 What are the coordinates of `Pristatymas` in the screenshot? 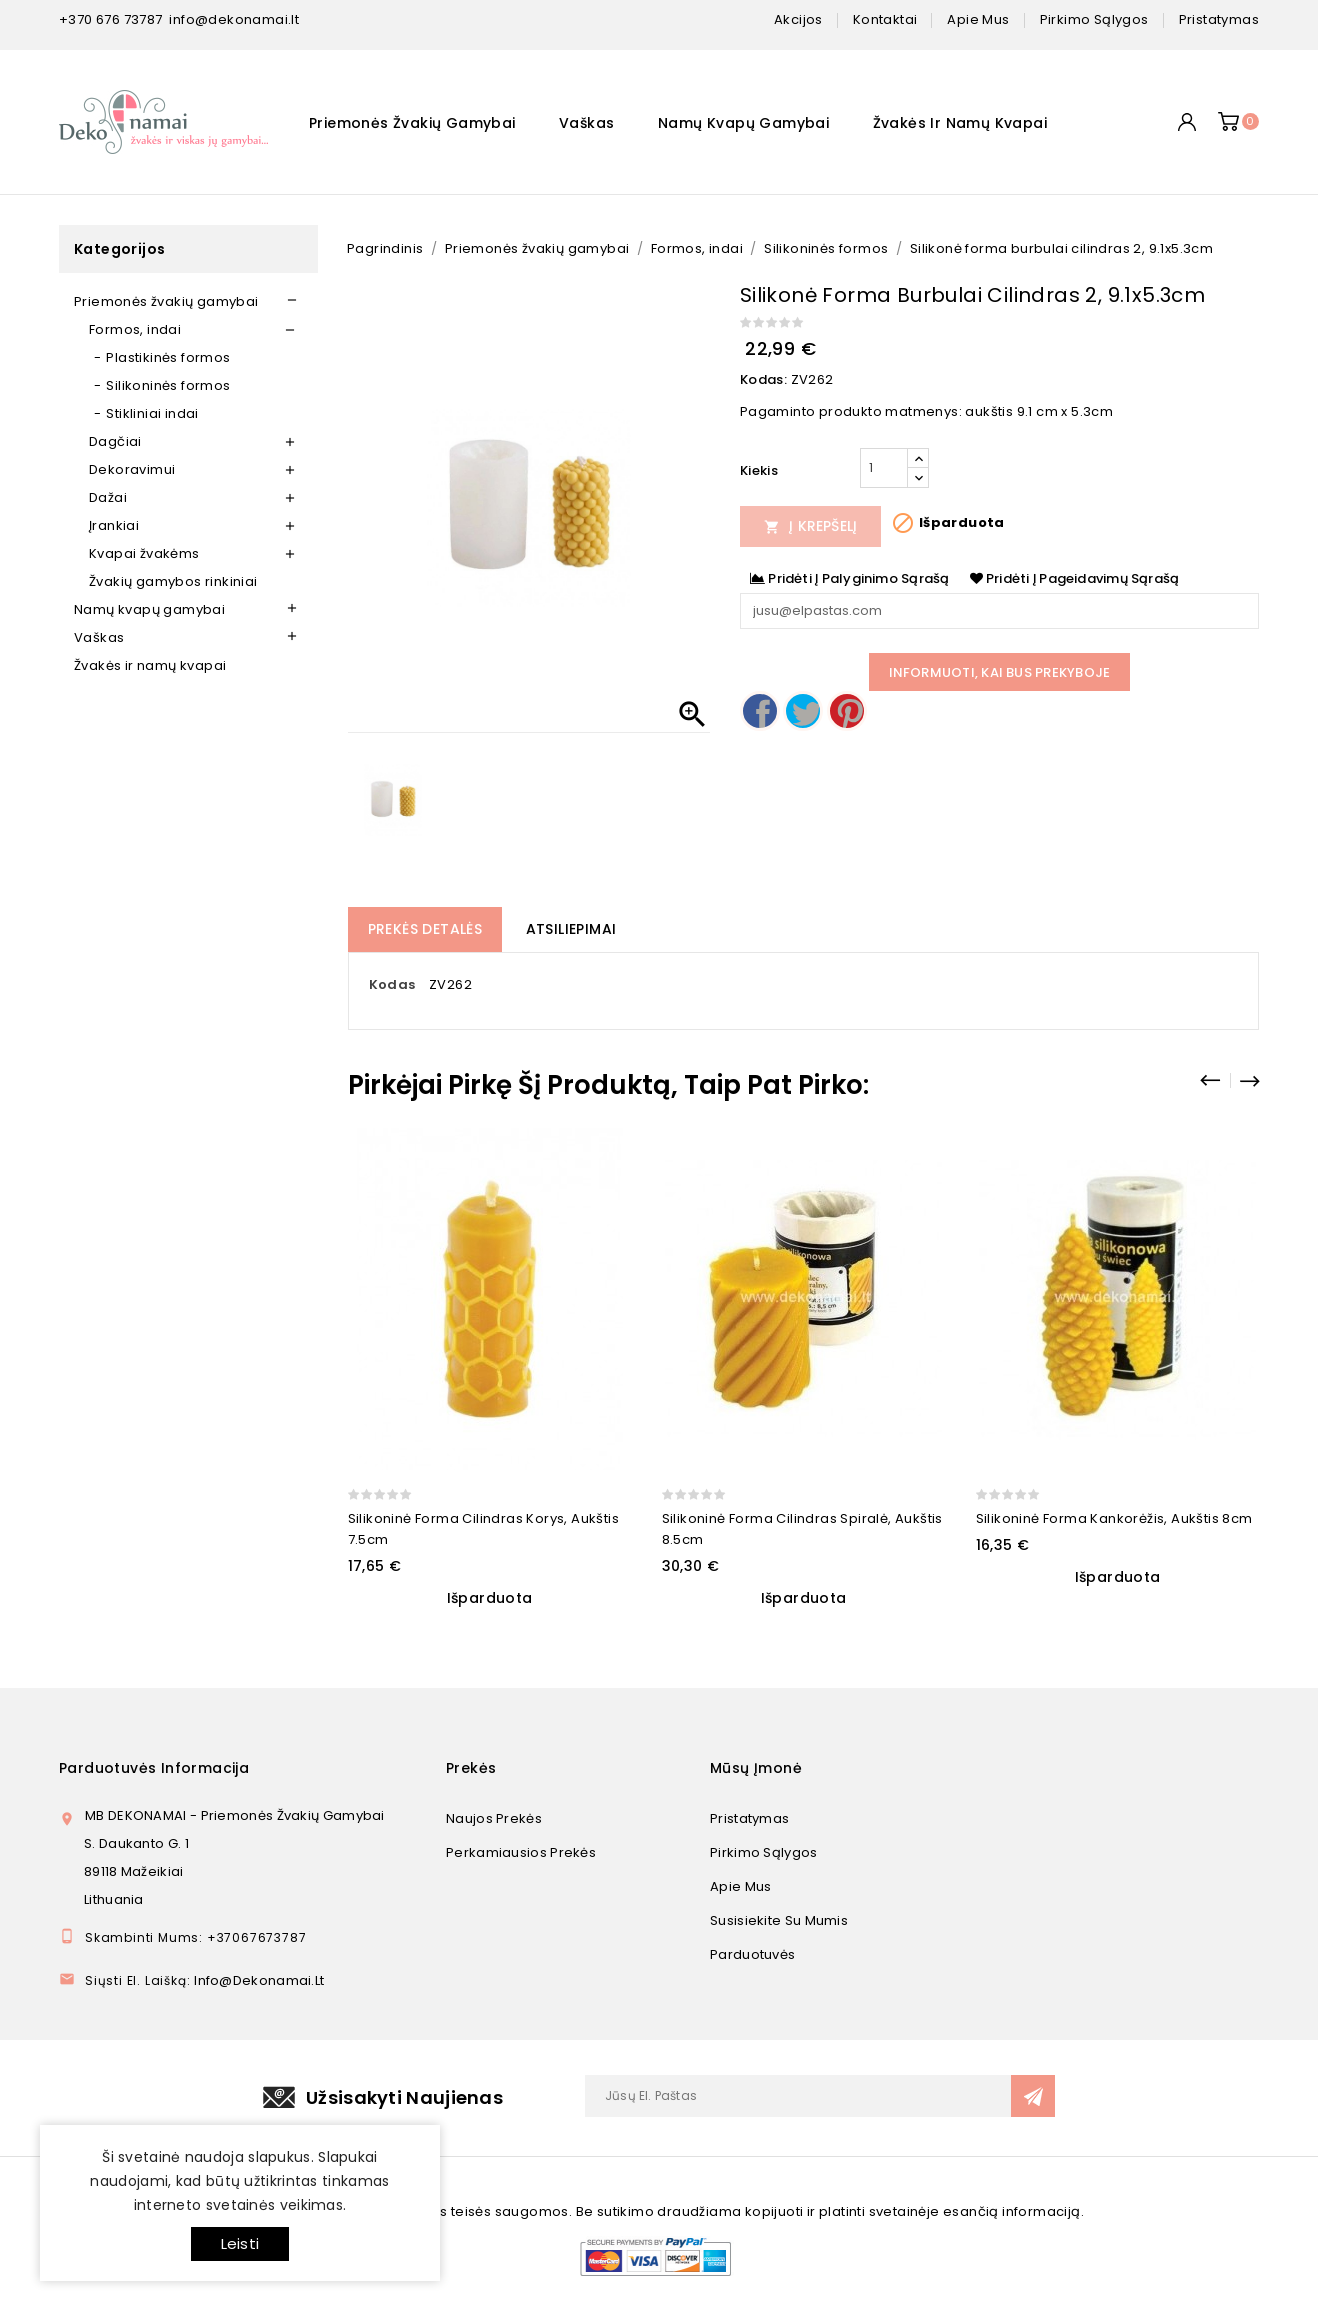 It's located at (749, 1818).